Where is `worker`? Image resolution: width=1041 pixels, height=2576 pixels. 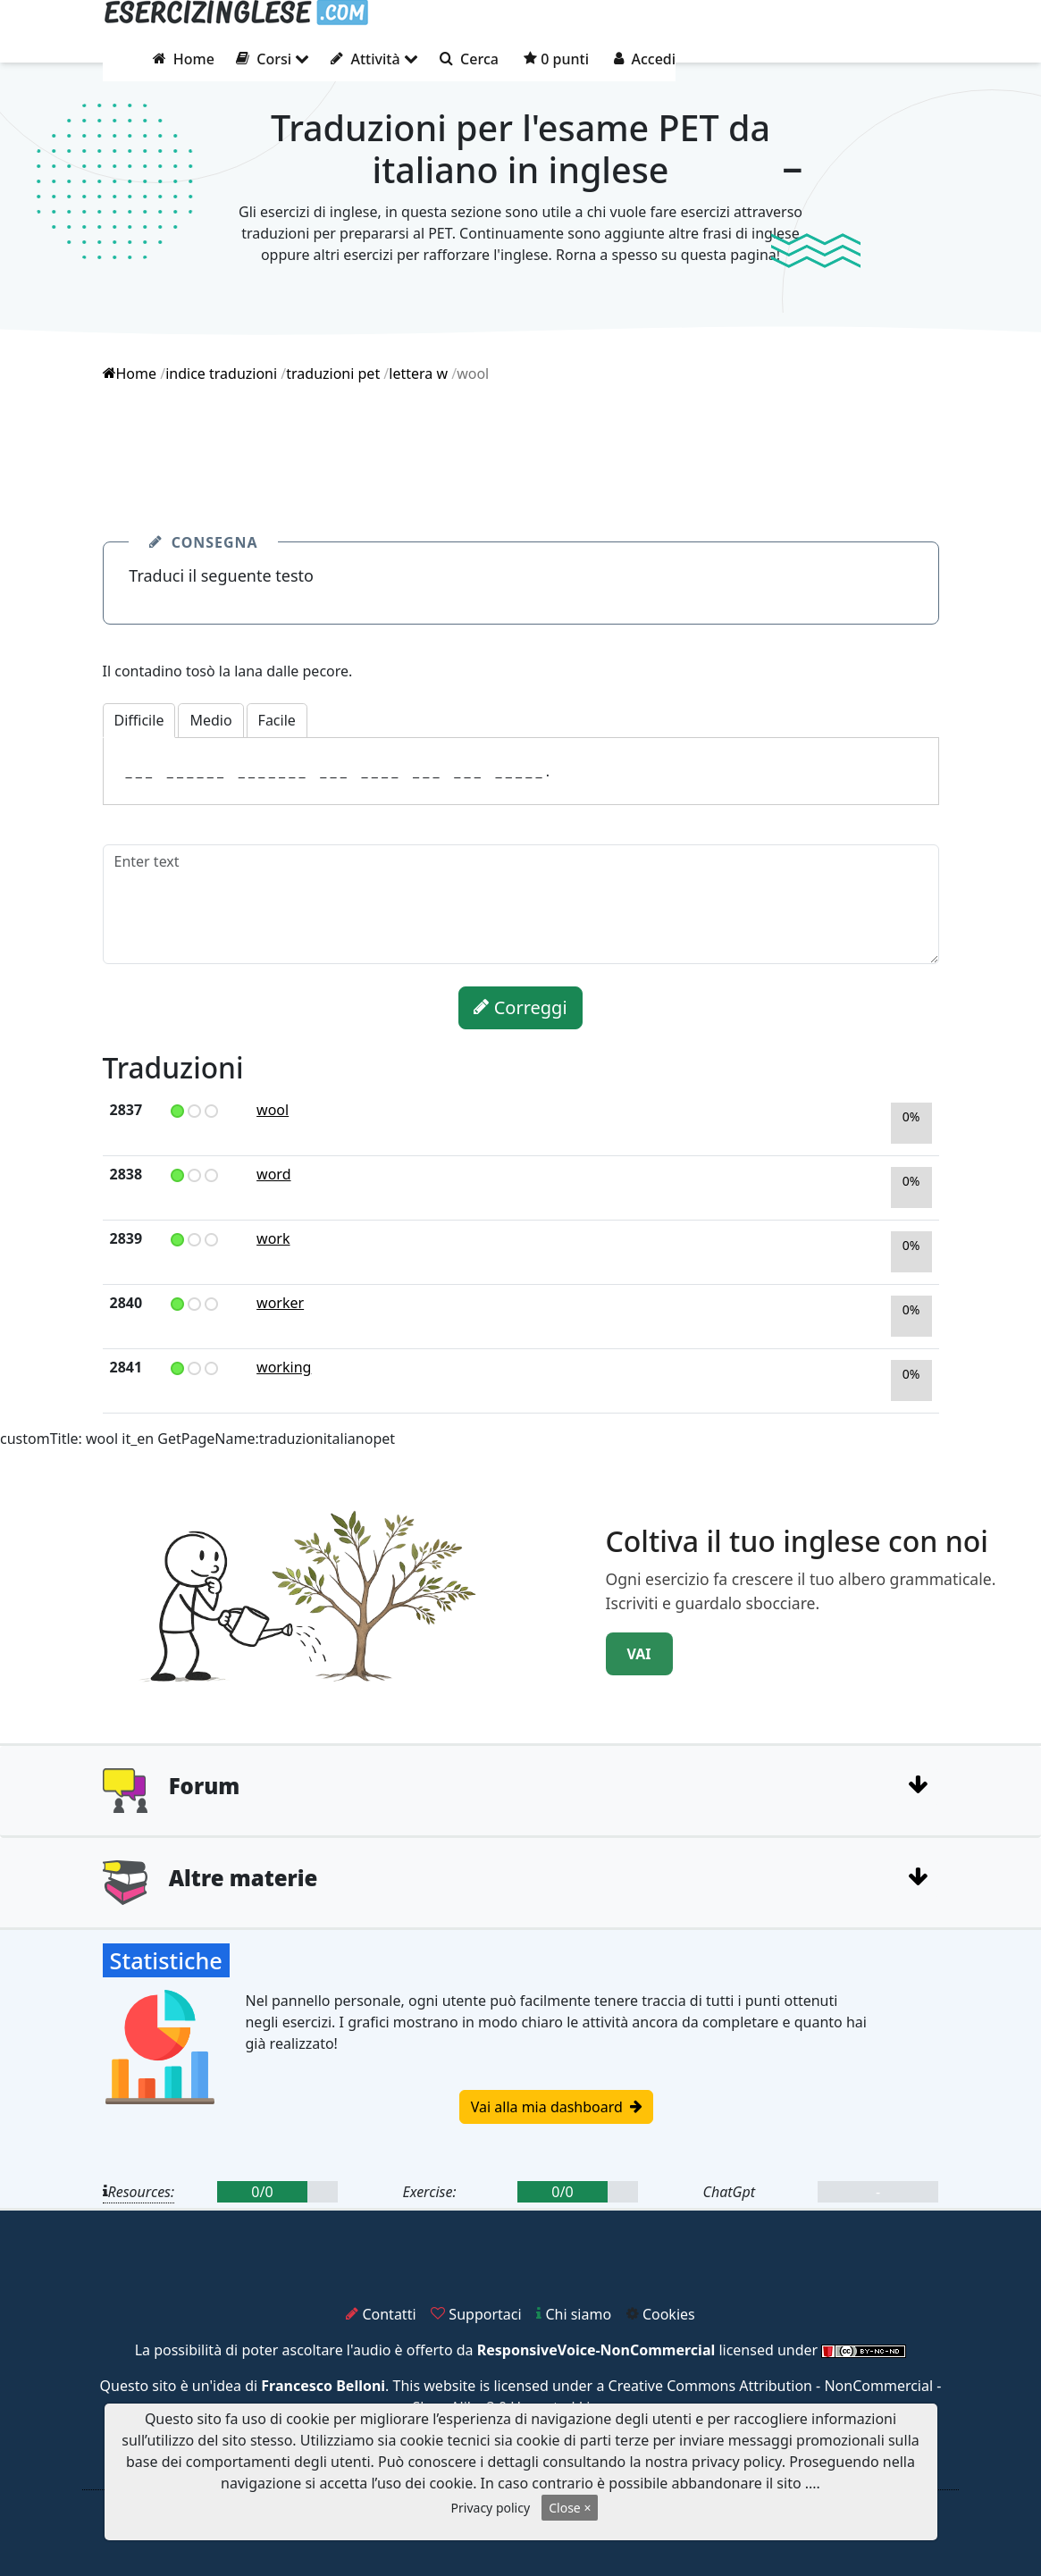 worker is located at coordinates (280, 1303).